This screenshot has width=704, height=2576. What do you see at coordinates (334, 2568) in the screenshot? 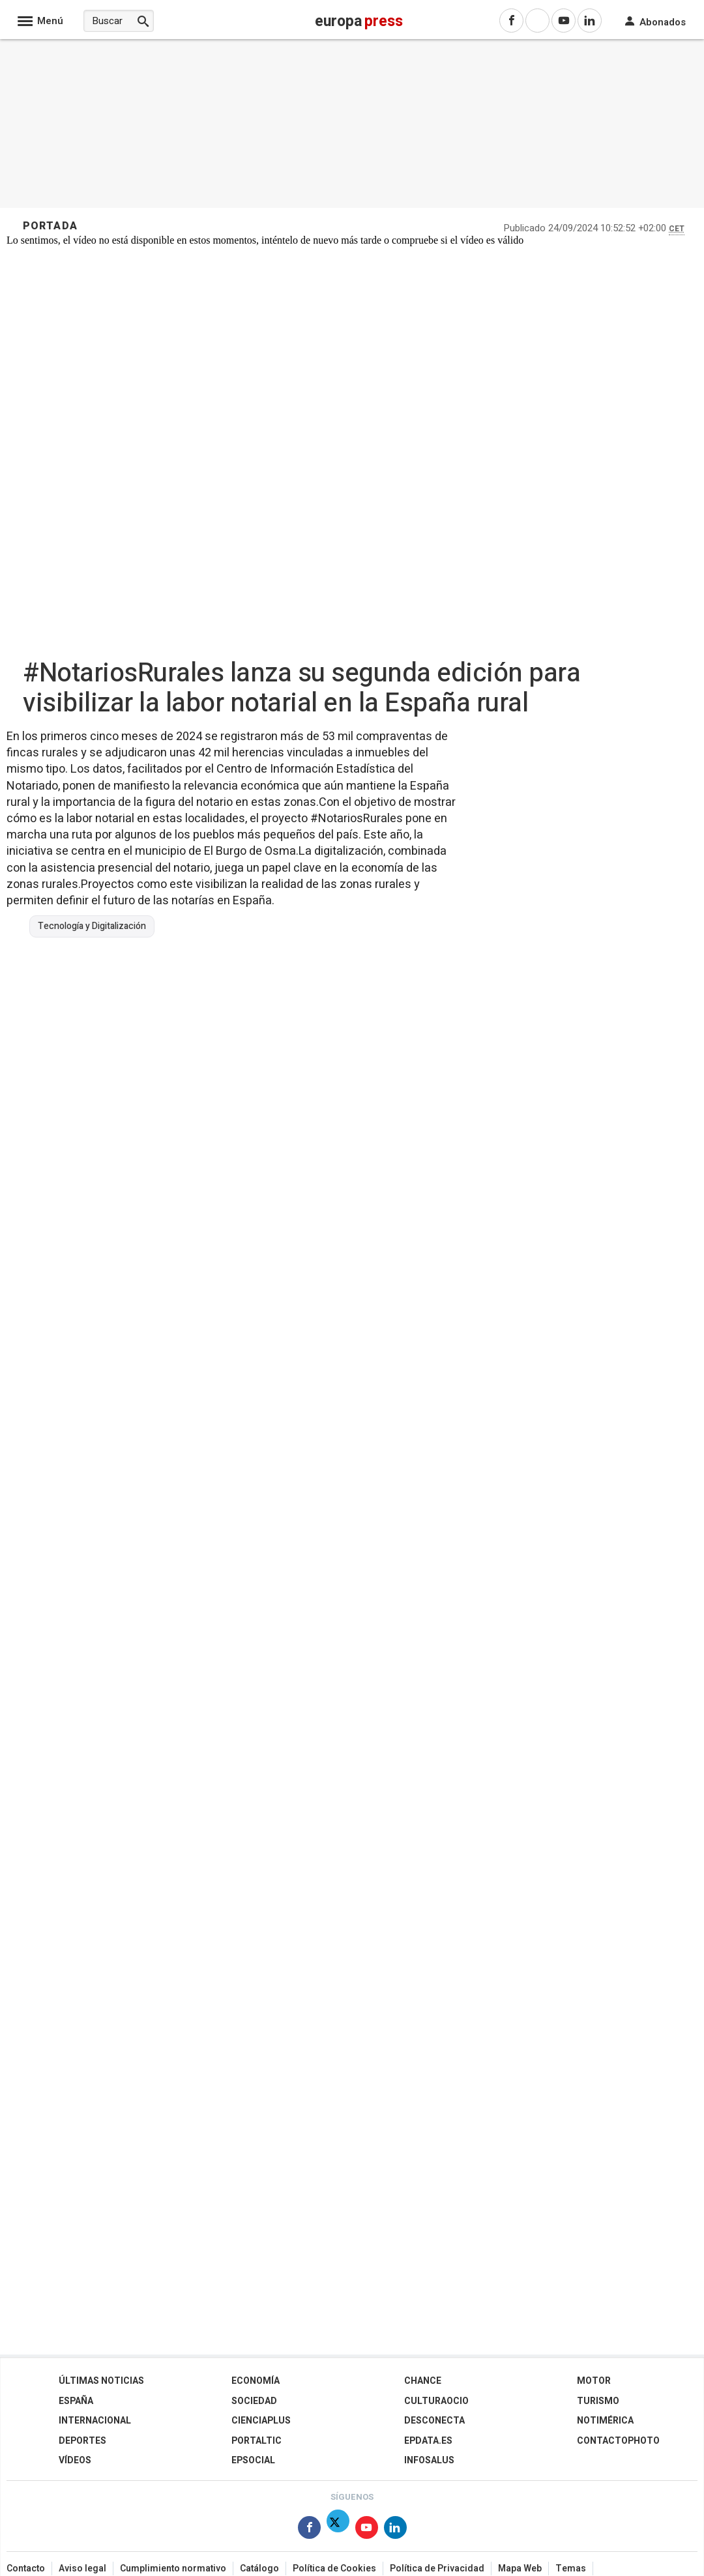
I see `Política de Cookies` at bounding box center [334, 2568].